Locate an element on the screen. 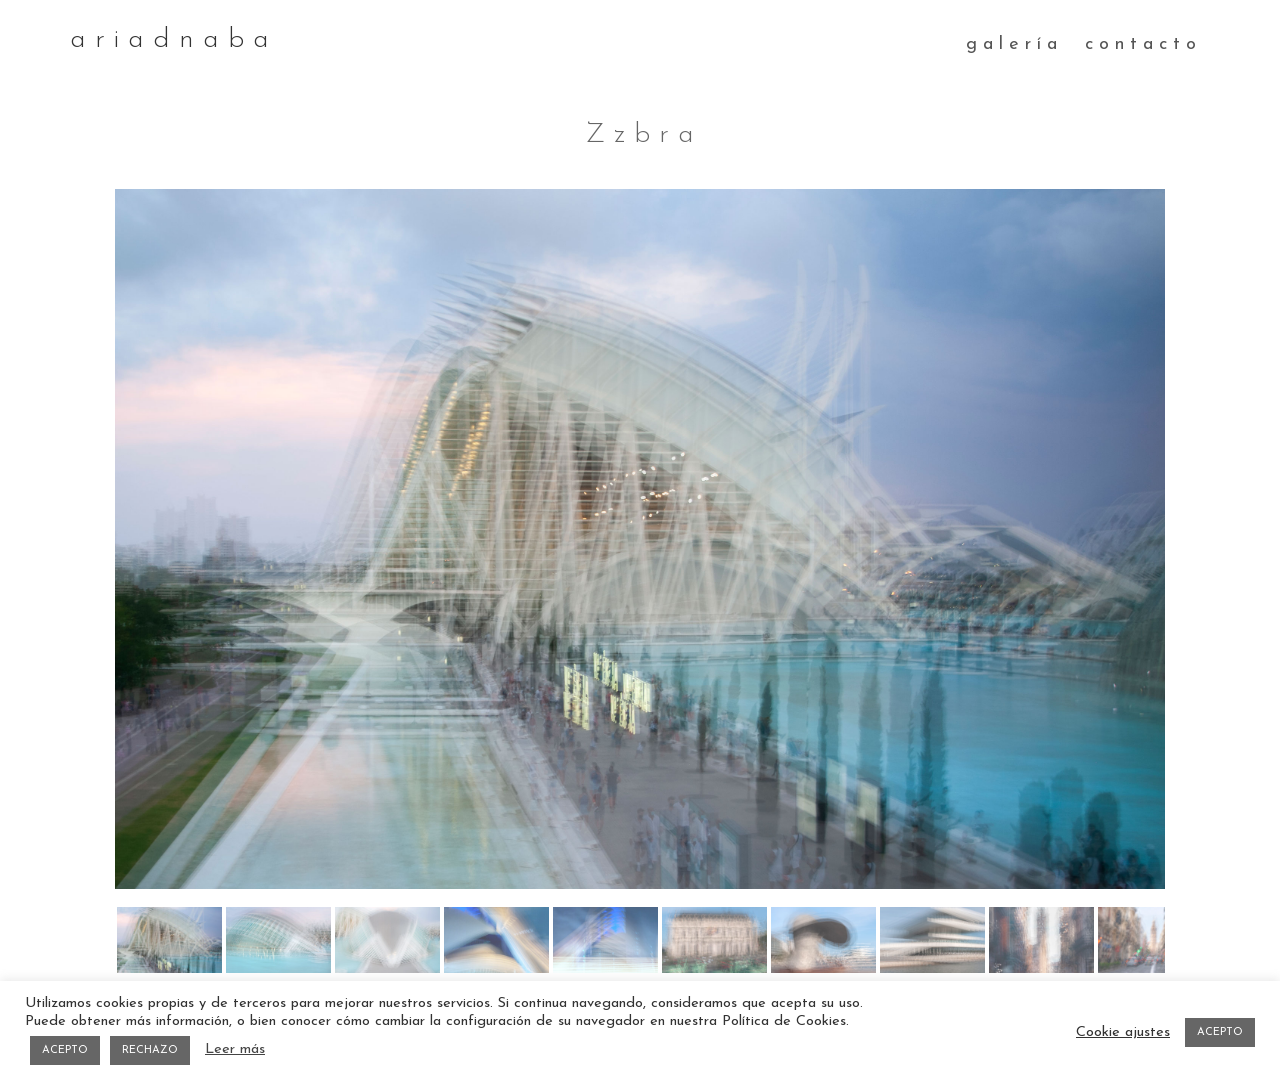 The height and width of the screenshot is (1084, 1280). c o n t a c t o is located at coordinates (1140, 44).